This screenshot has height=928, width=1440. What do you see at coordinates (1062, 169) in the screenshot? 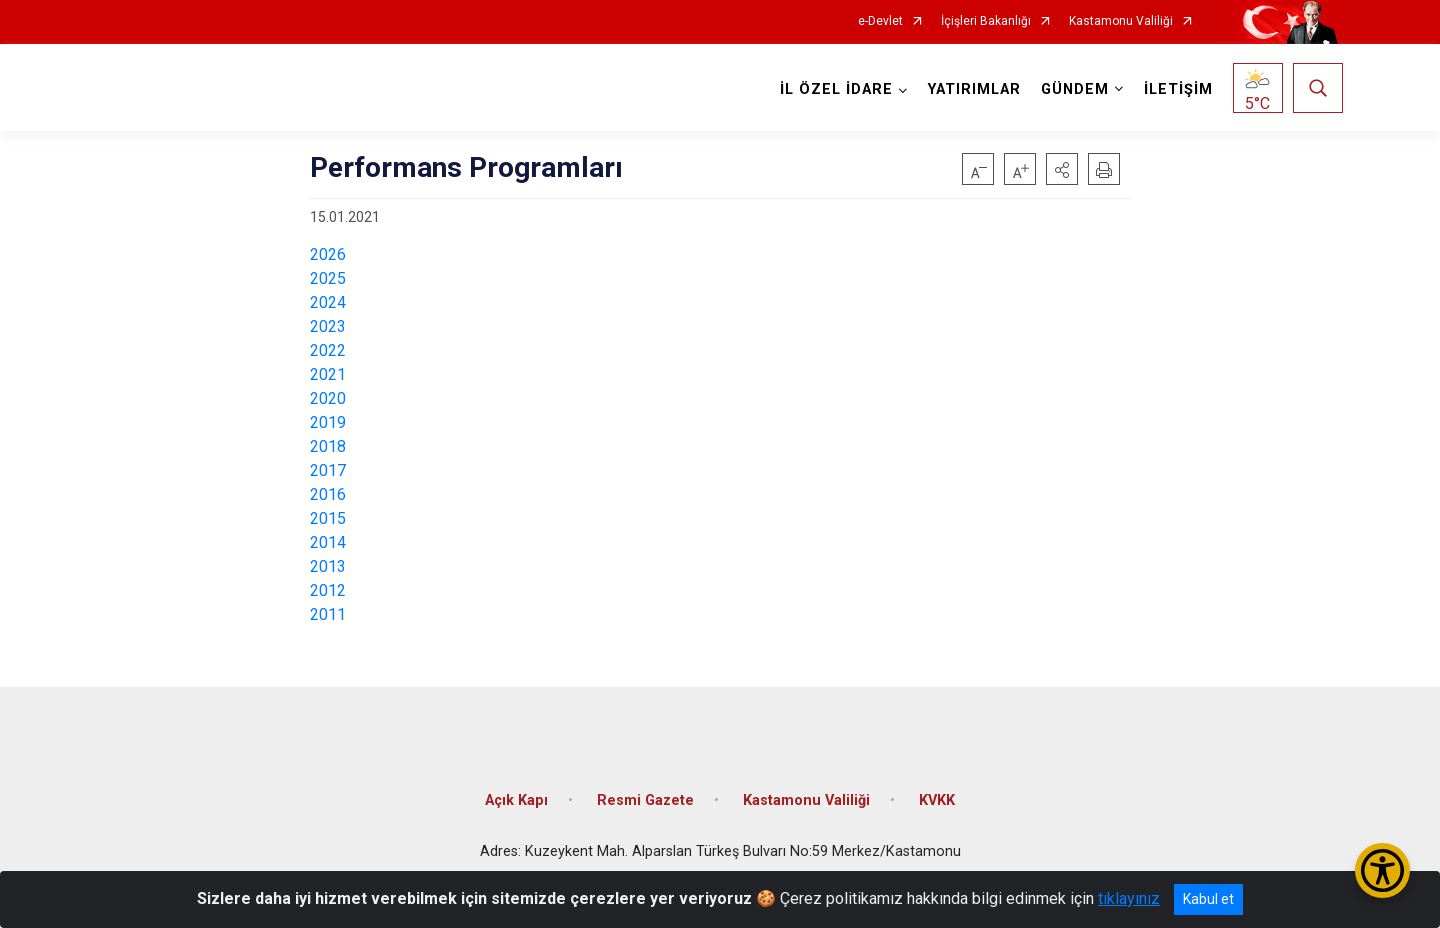
I see `[button]` at bounding box center [1062, 169].